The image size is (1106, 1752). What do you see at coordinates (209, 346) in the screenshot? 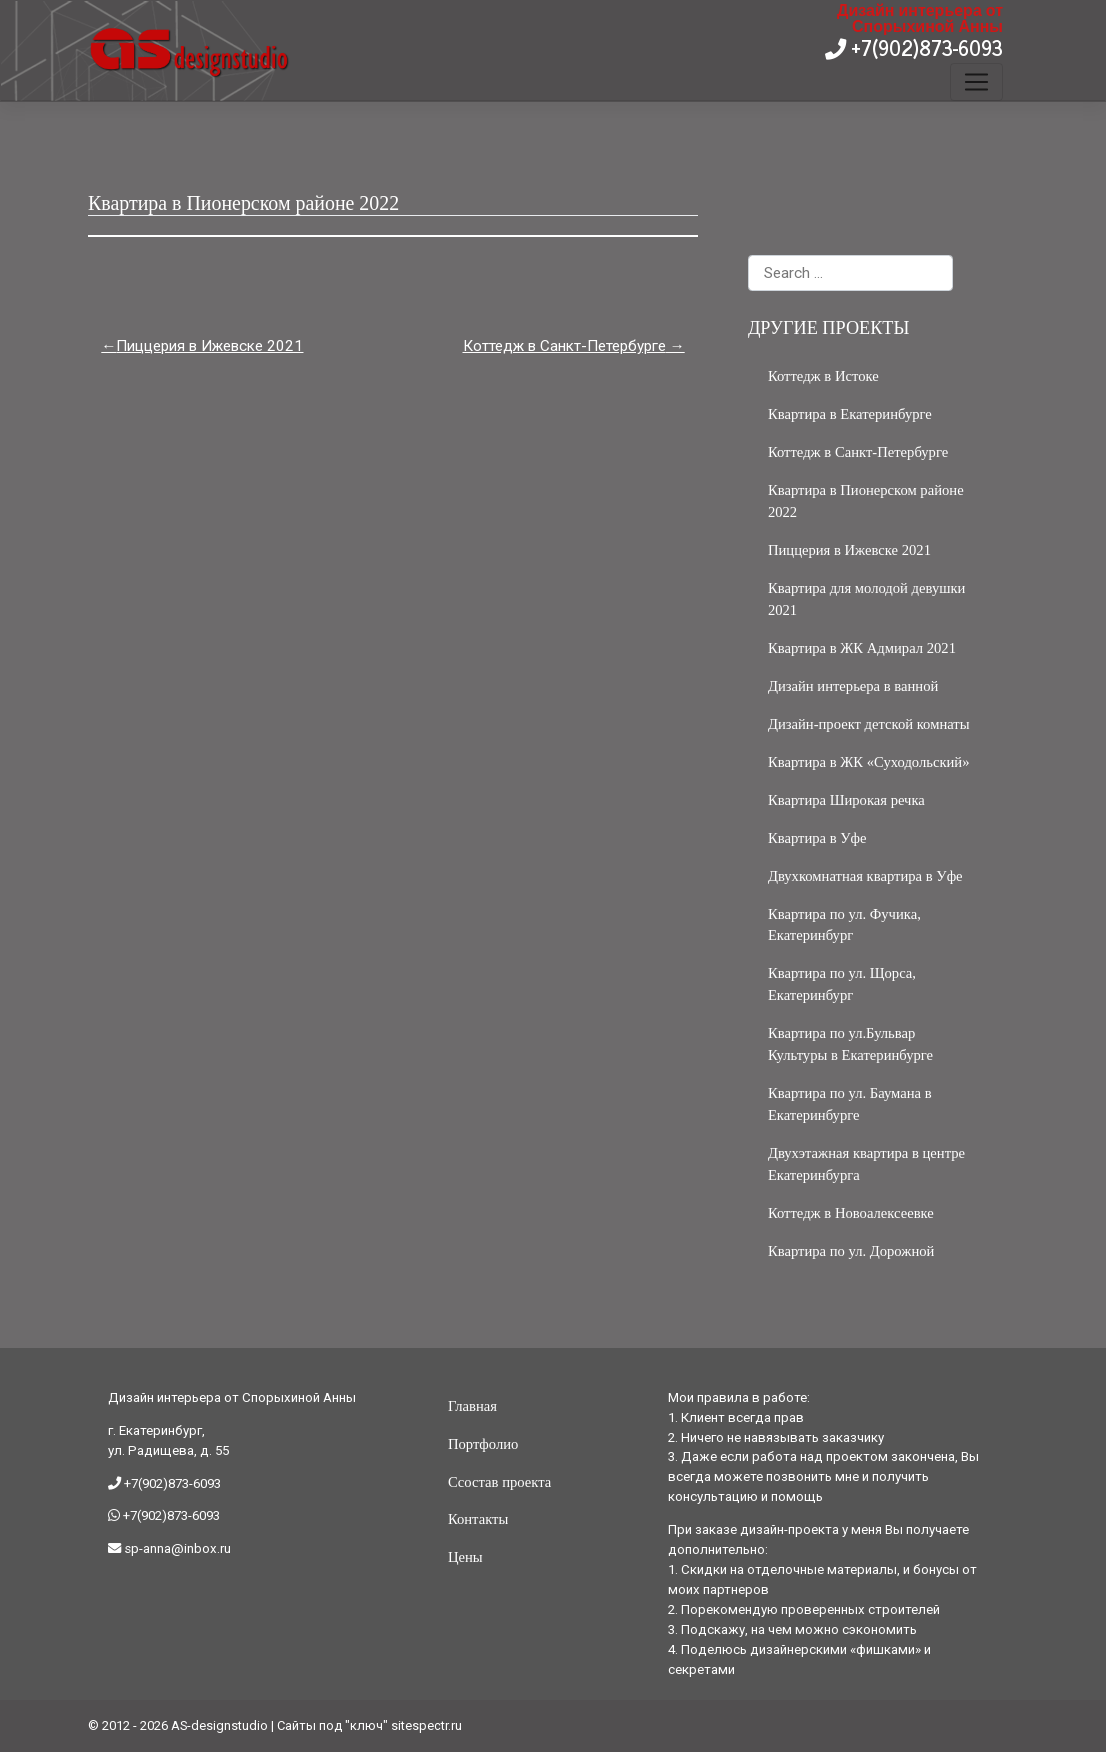
I see `Пиццерия в Ижевске 2021` at bounding box center [209, 346].